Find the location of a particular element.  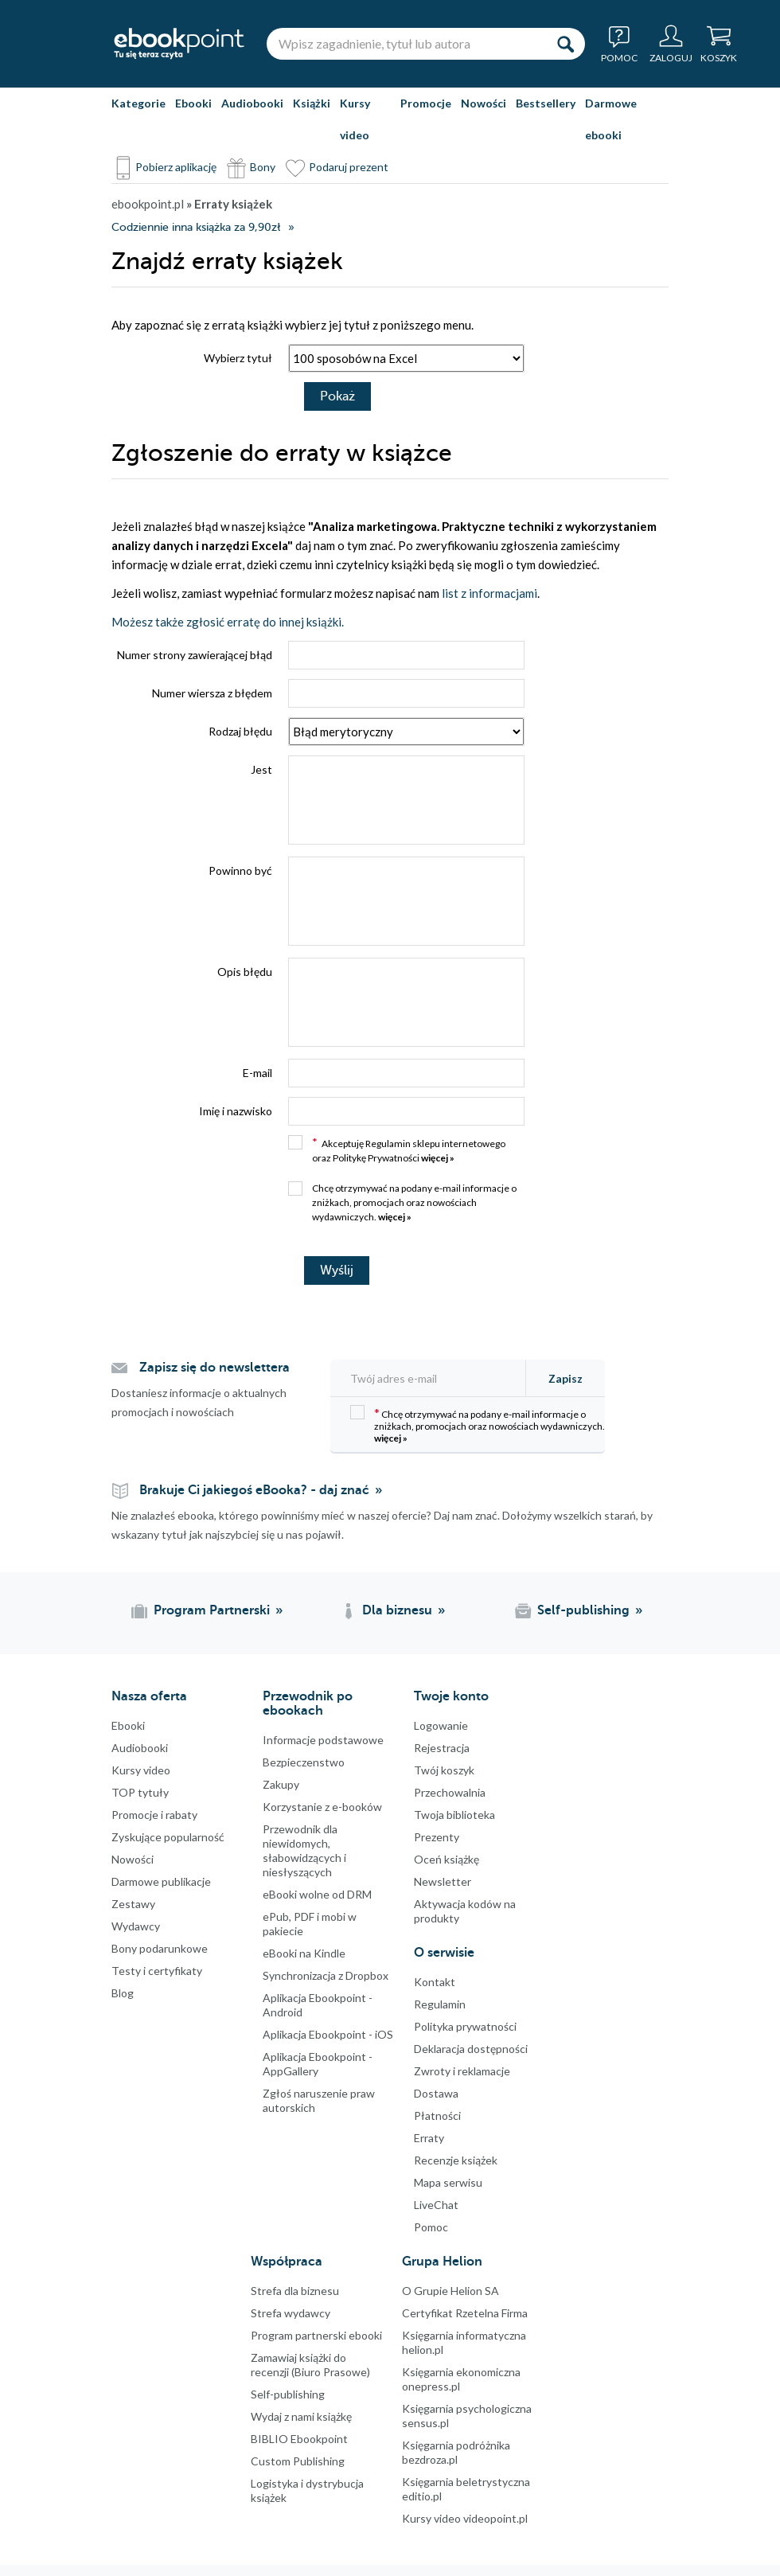

więcej » is located at coordinates (437, 1158).